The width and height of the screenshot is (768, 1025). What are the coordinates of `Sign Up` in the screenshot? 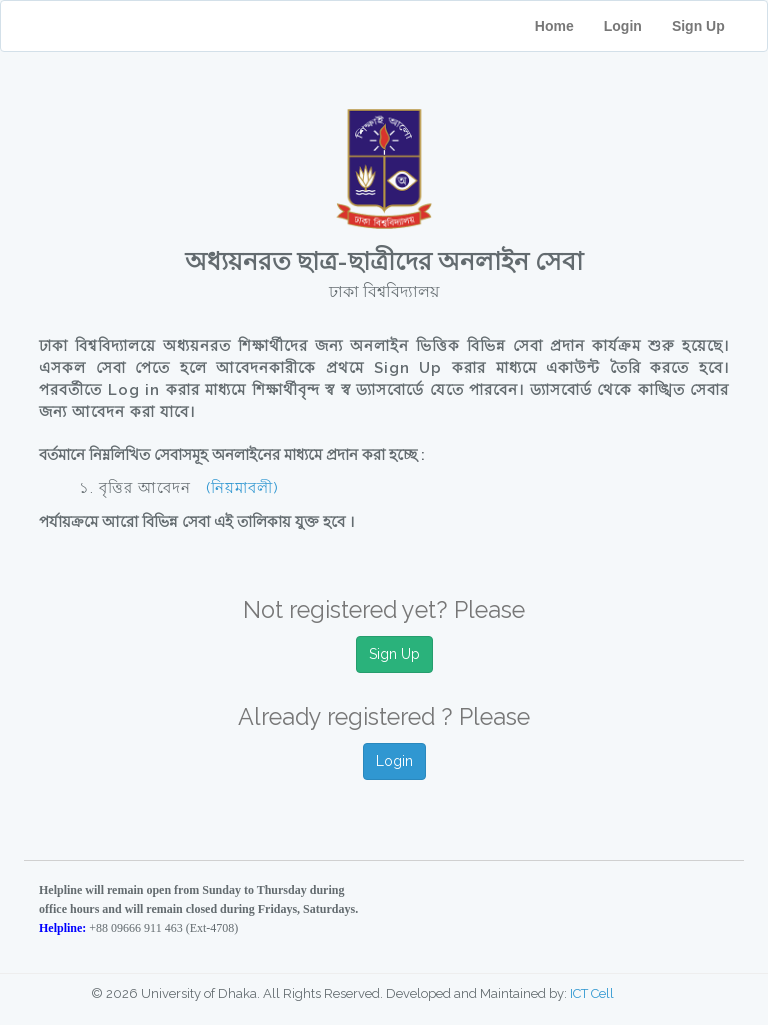 It's located at (712, 26).